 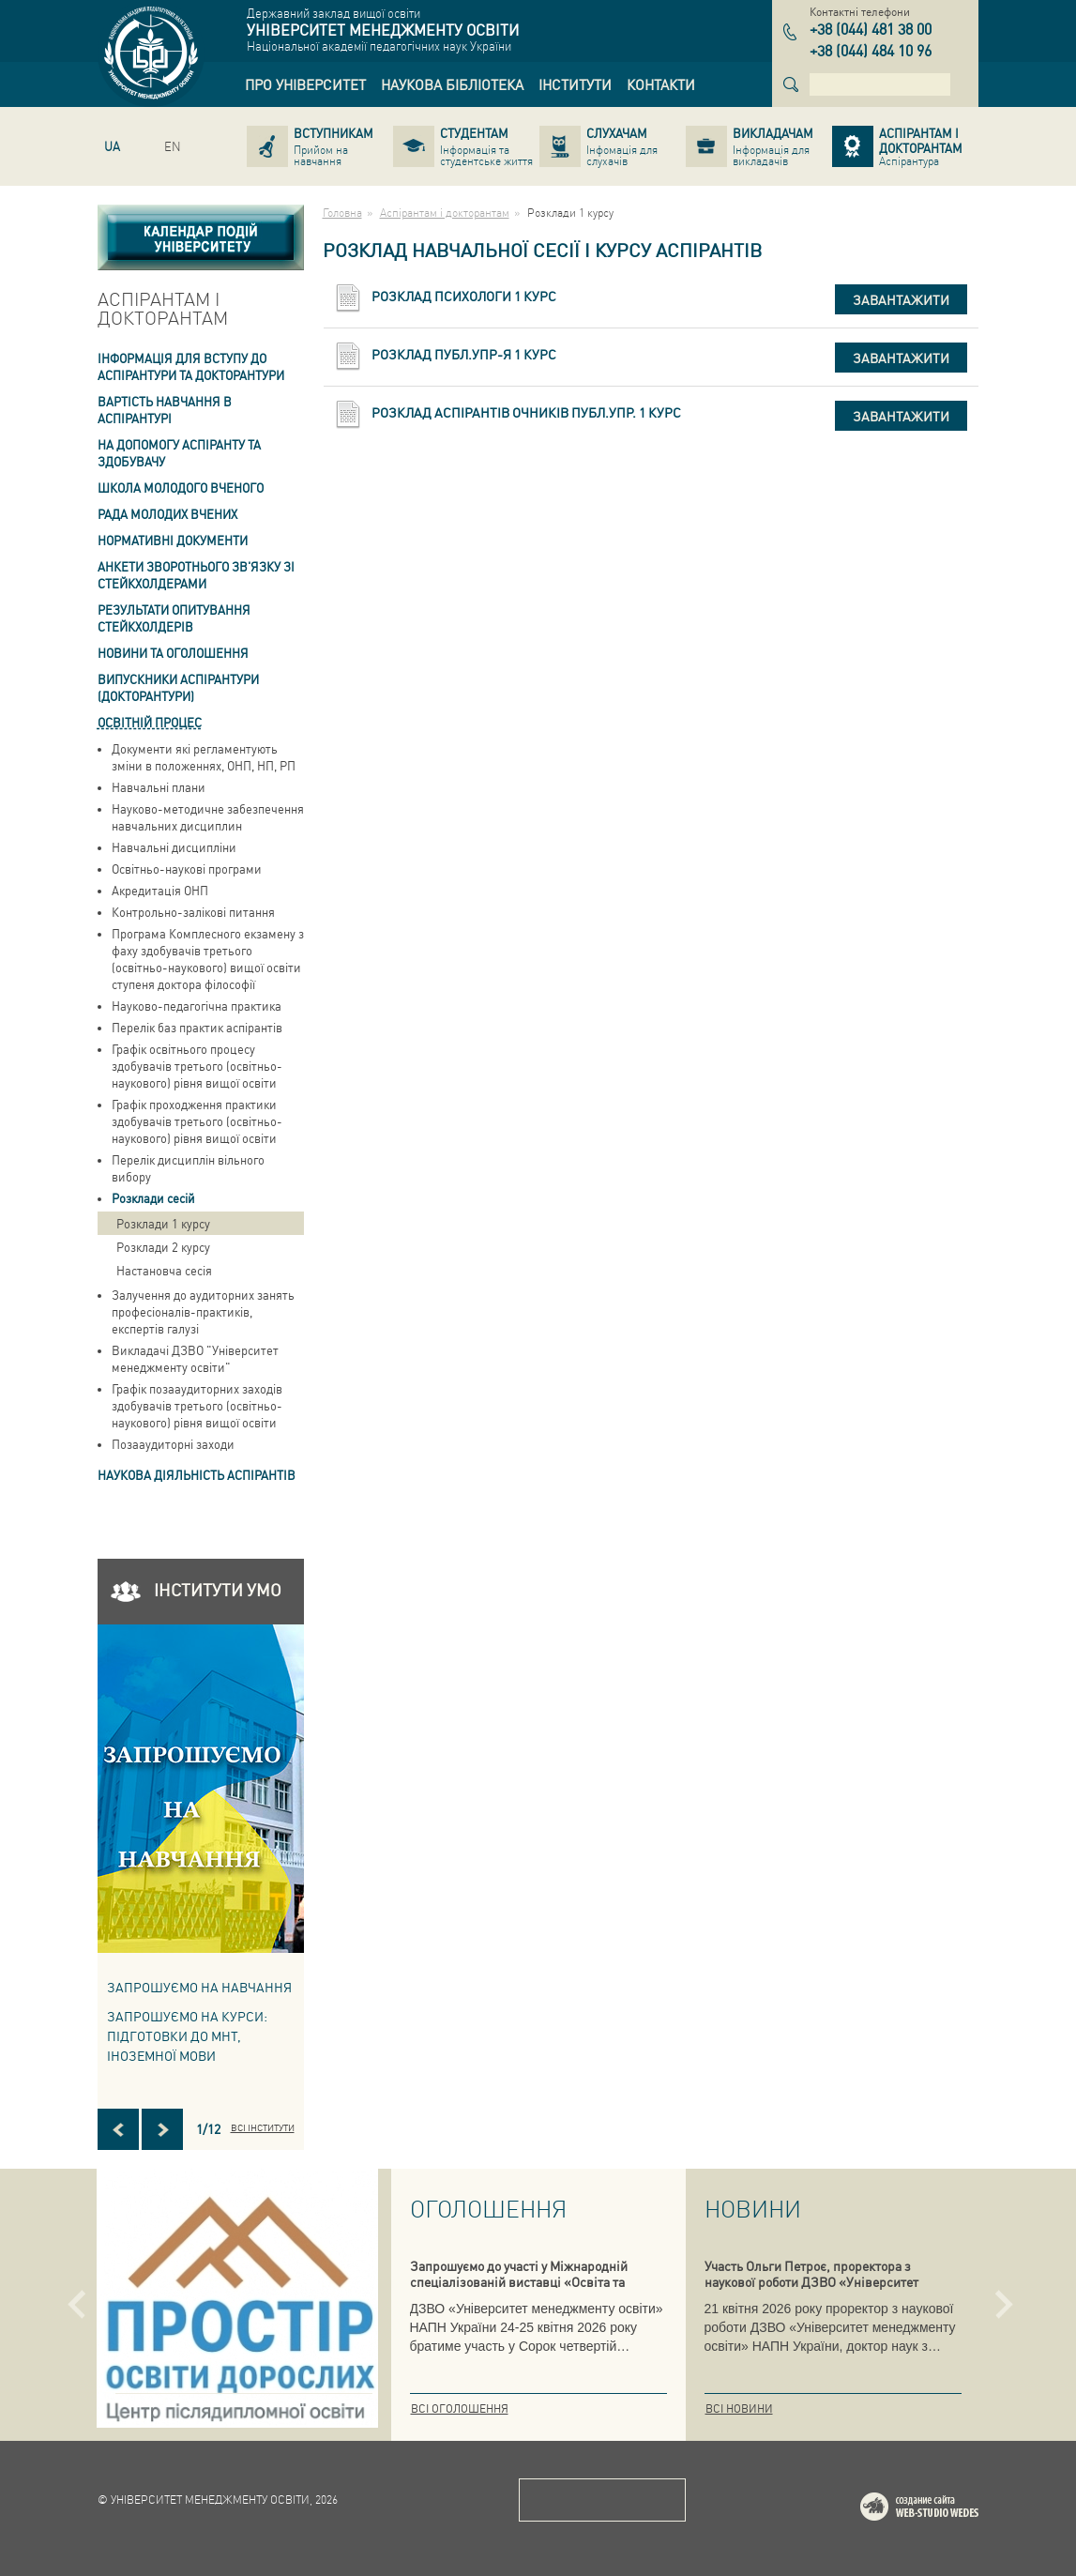 I want to click on ВИПУСКНИКИ АСПІРАНТУРИ (ДОКТОРАНТУРИ) [link], so click(x=178, y=687).